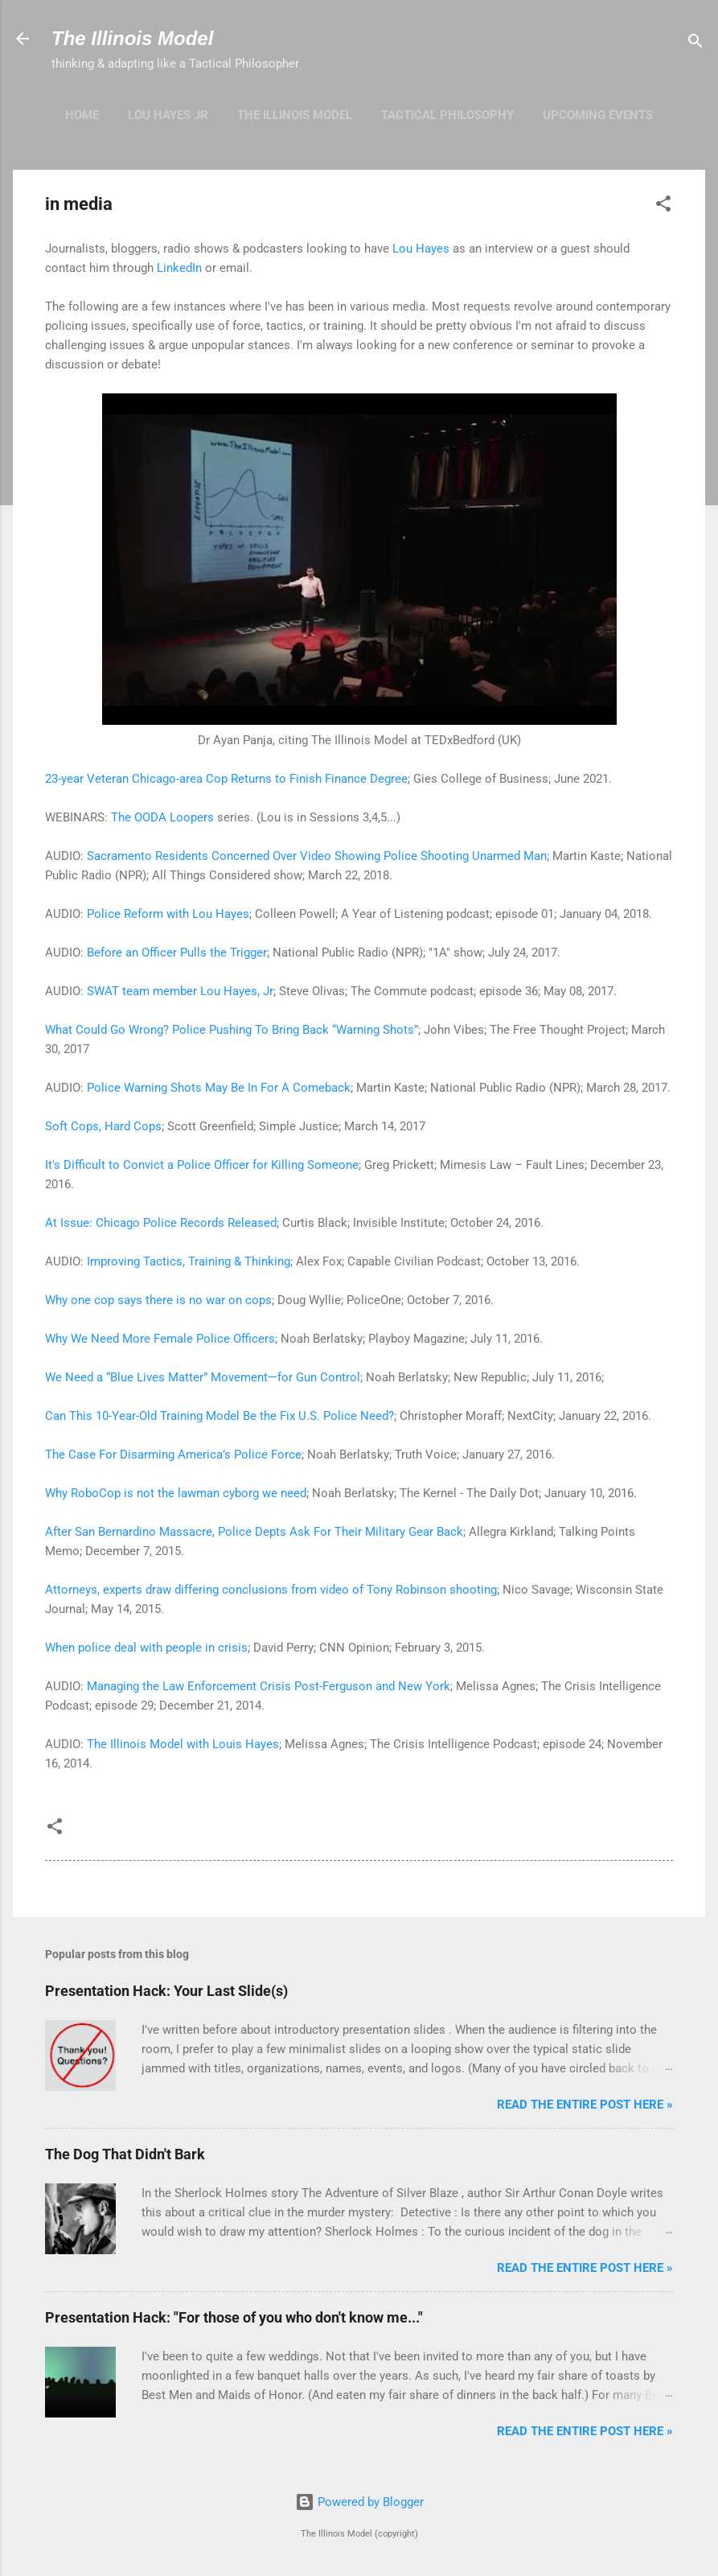 The width and height of the screenshot is (718, 2576). What do you see at coordinates (271, 1589) in the screenshot?
I see `Attorneys, experts draw differing conclusions from video of Tony Robinson shooting` at bounding box center [271, 1589].